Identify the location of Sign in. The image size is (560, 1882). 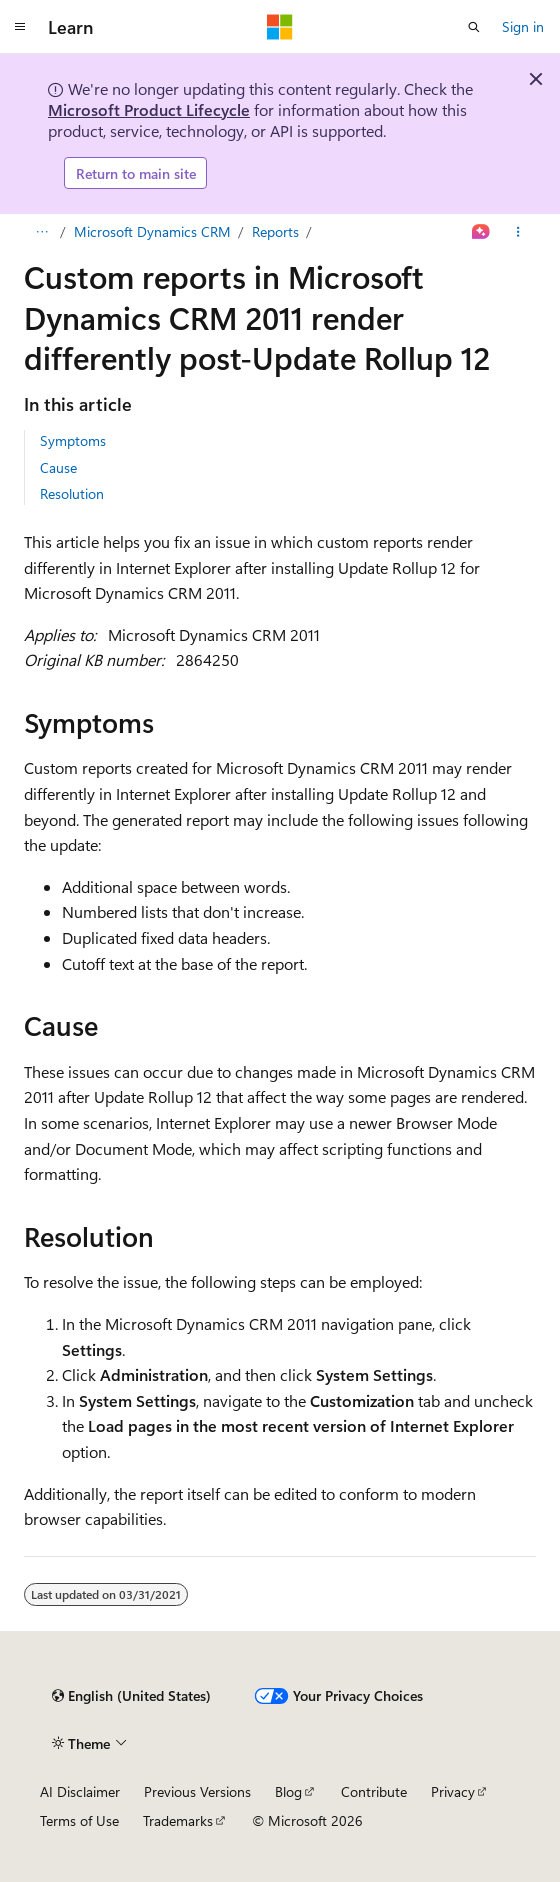
(523, 26).